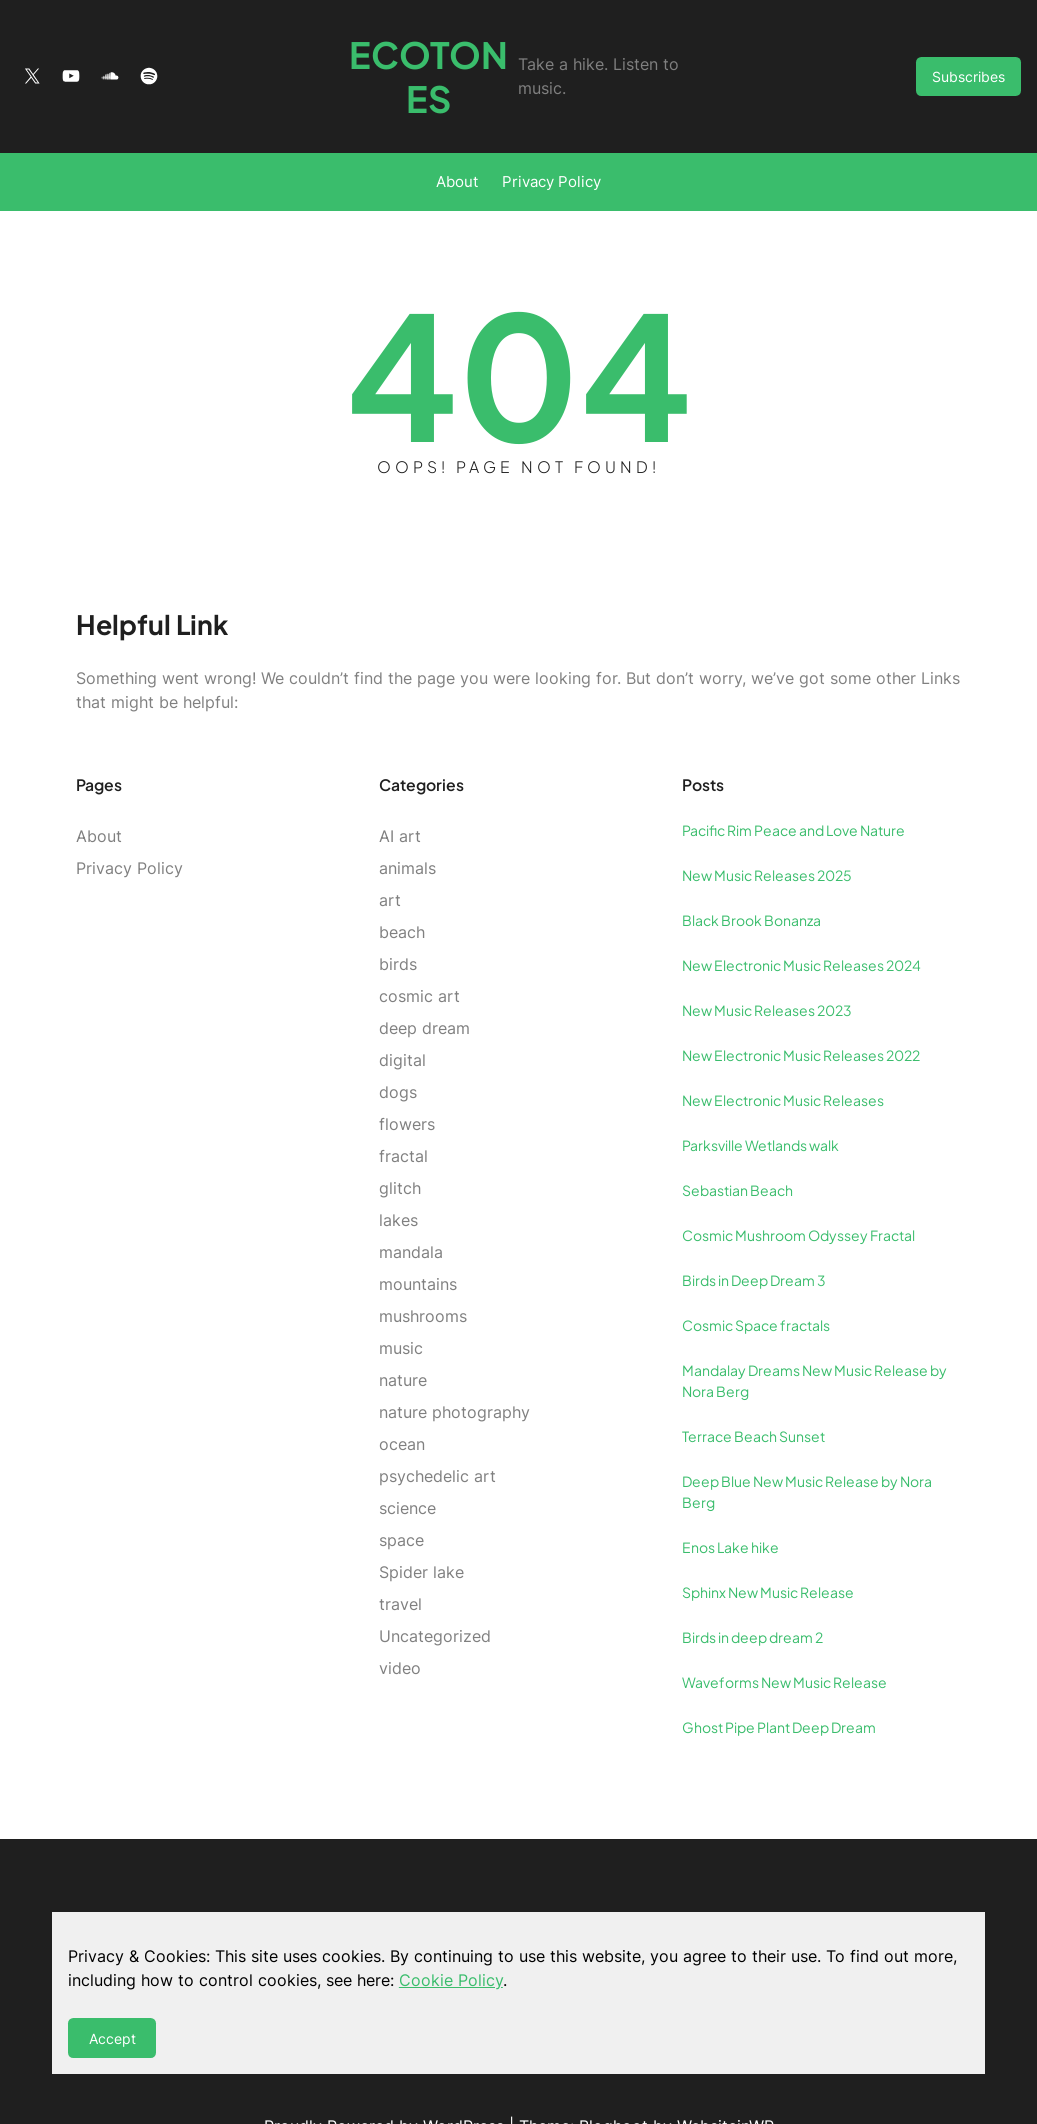 The height and width of the screenshot is (2124, 1037). I want to click on Uncategorized, so click(435, 1591).